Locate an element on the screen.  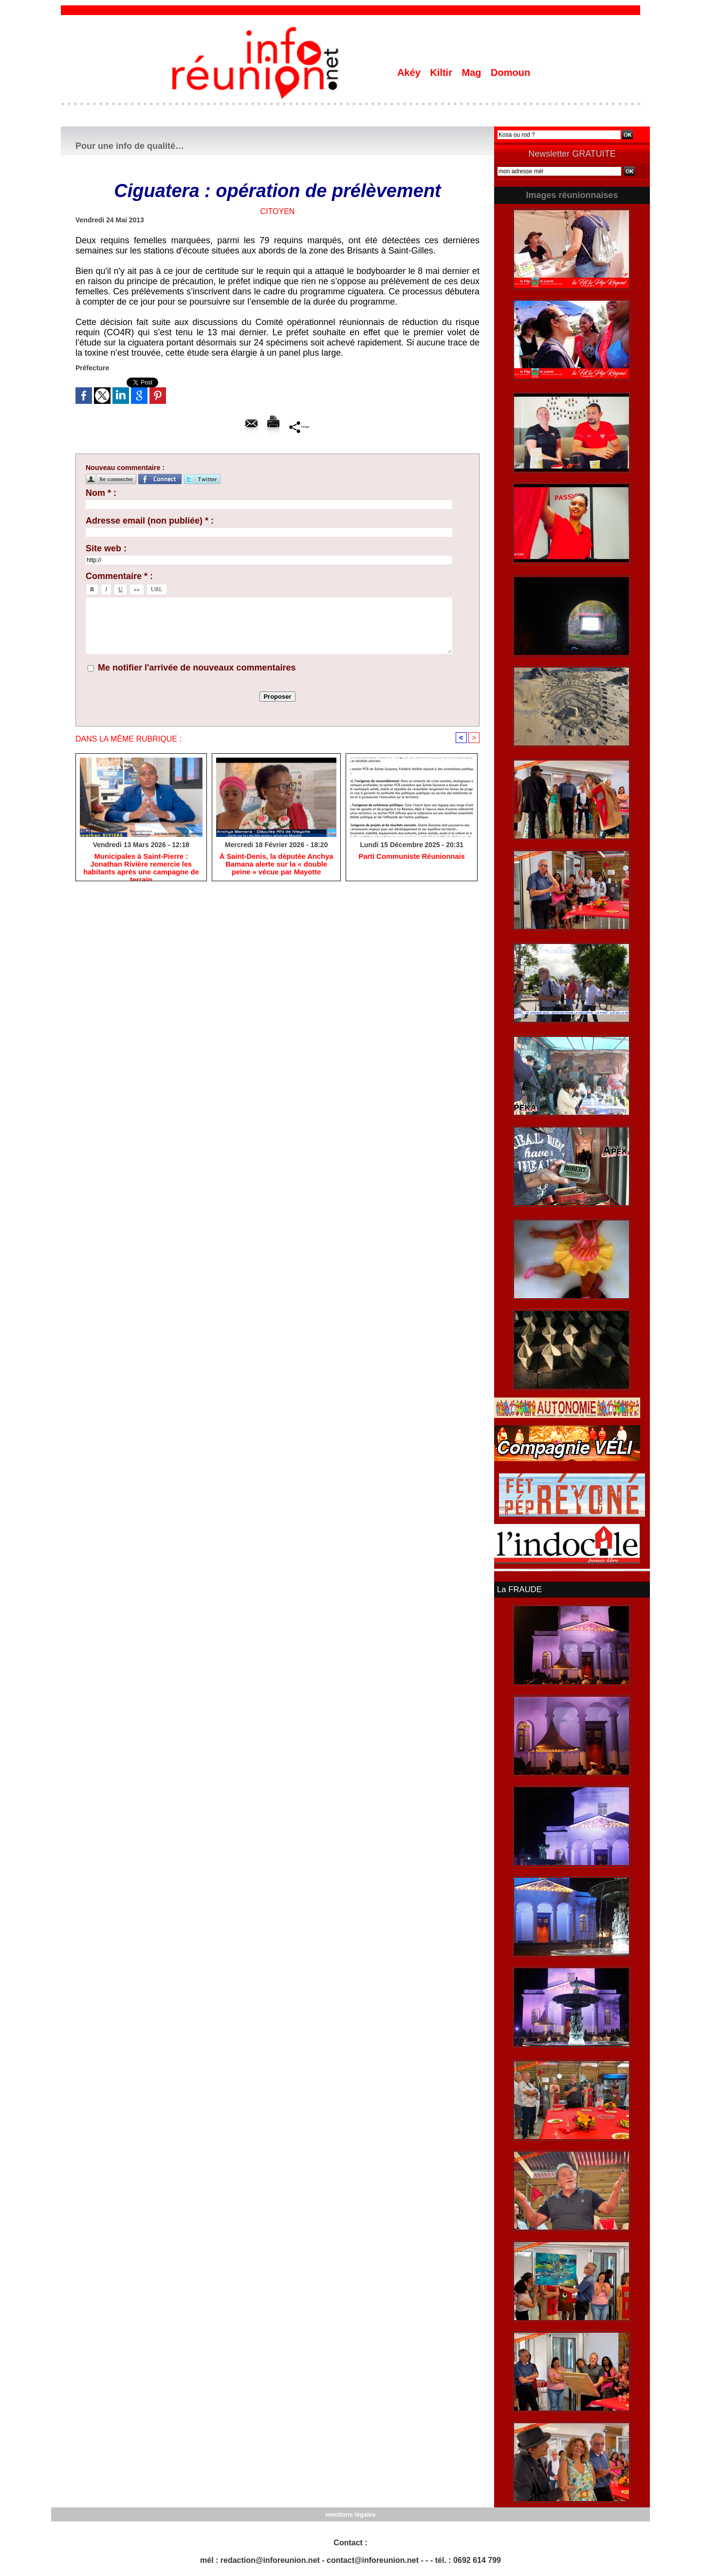
mentions légales is located at coordinates (350, 2513).